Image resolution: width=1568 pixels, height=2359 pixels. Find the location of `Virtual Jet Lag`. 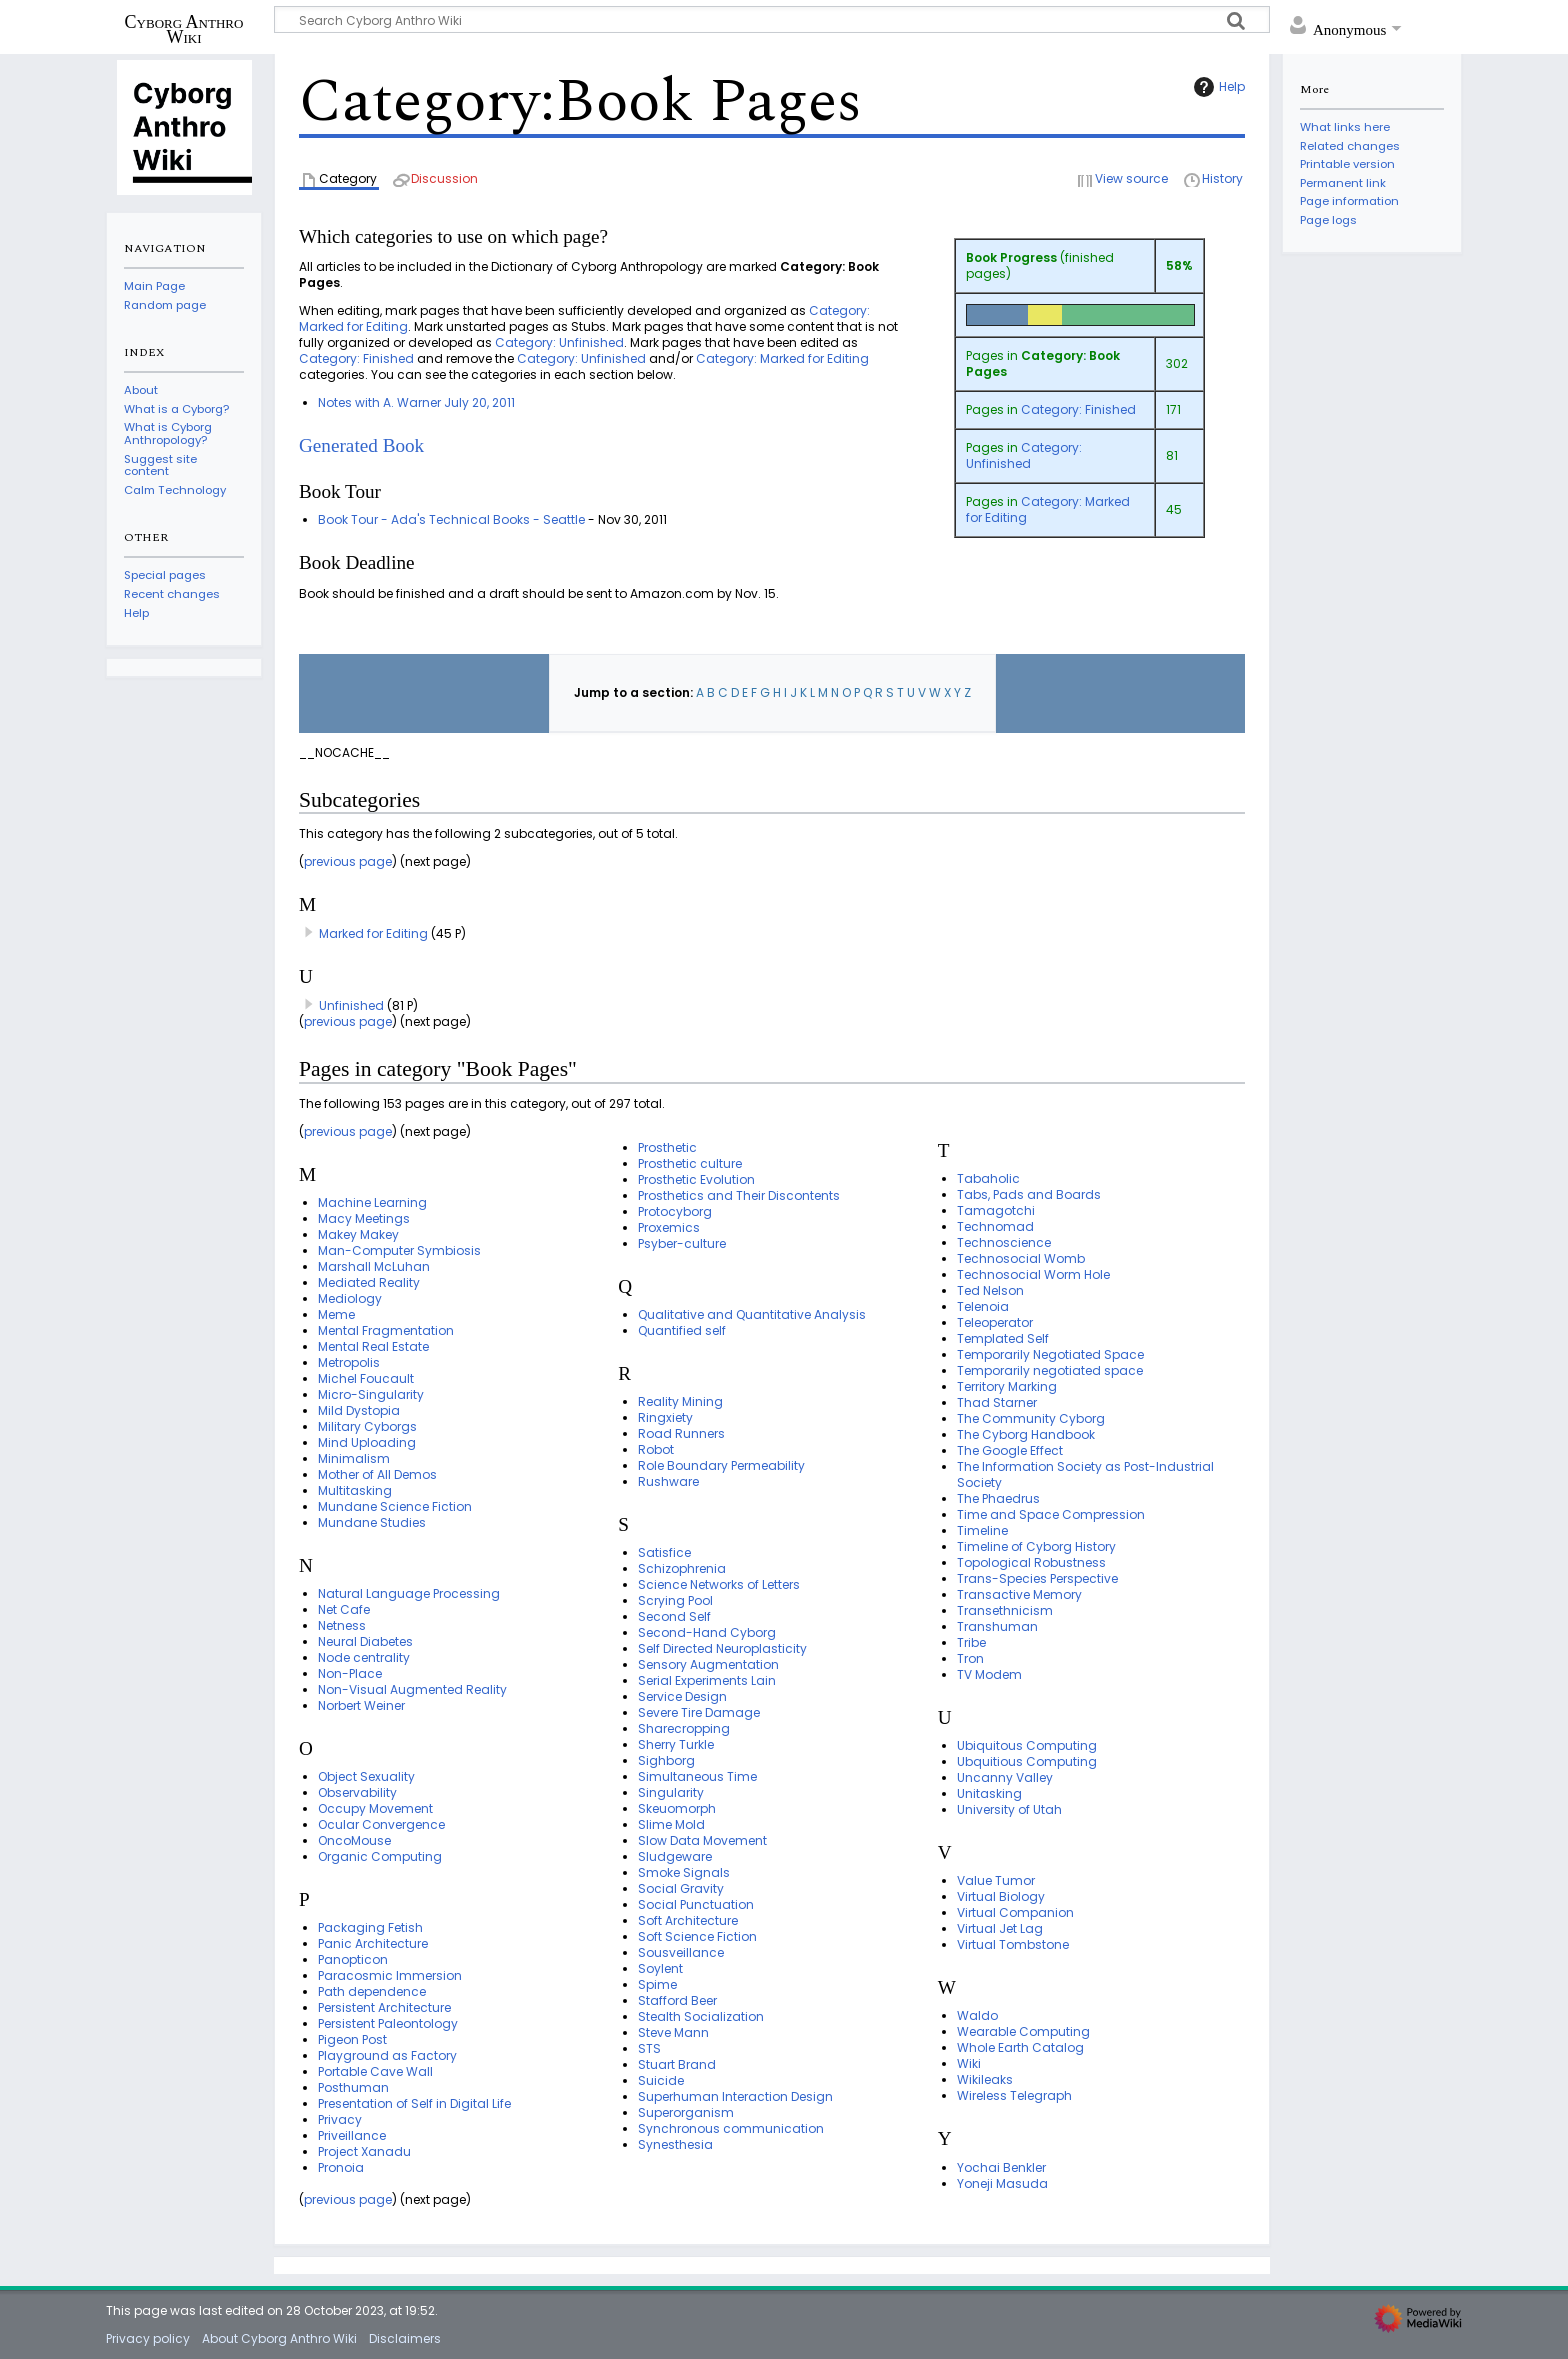

Virtual Jet Lag is located at coordinates (1000, 1928).